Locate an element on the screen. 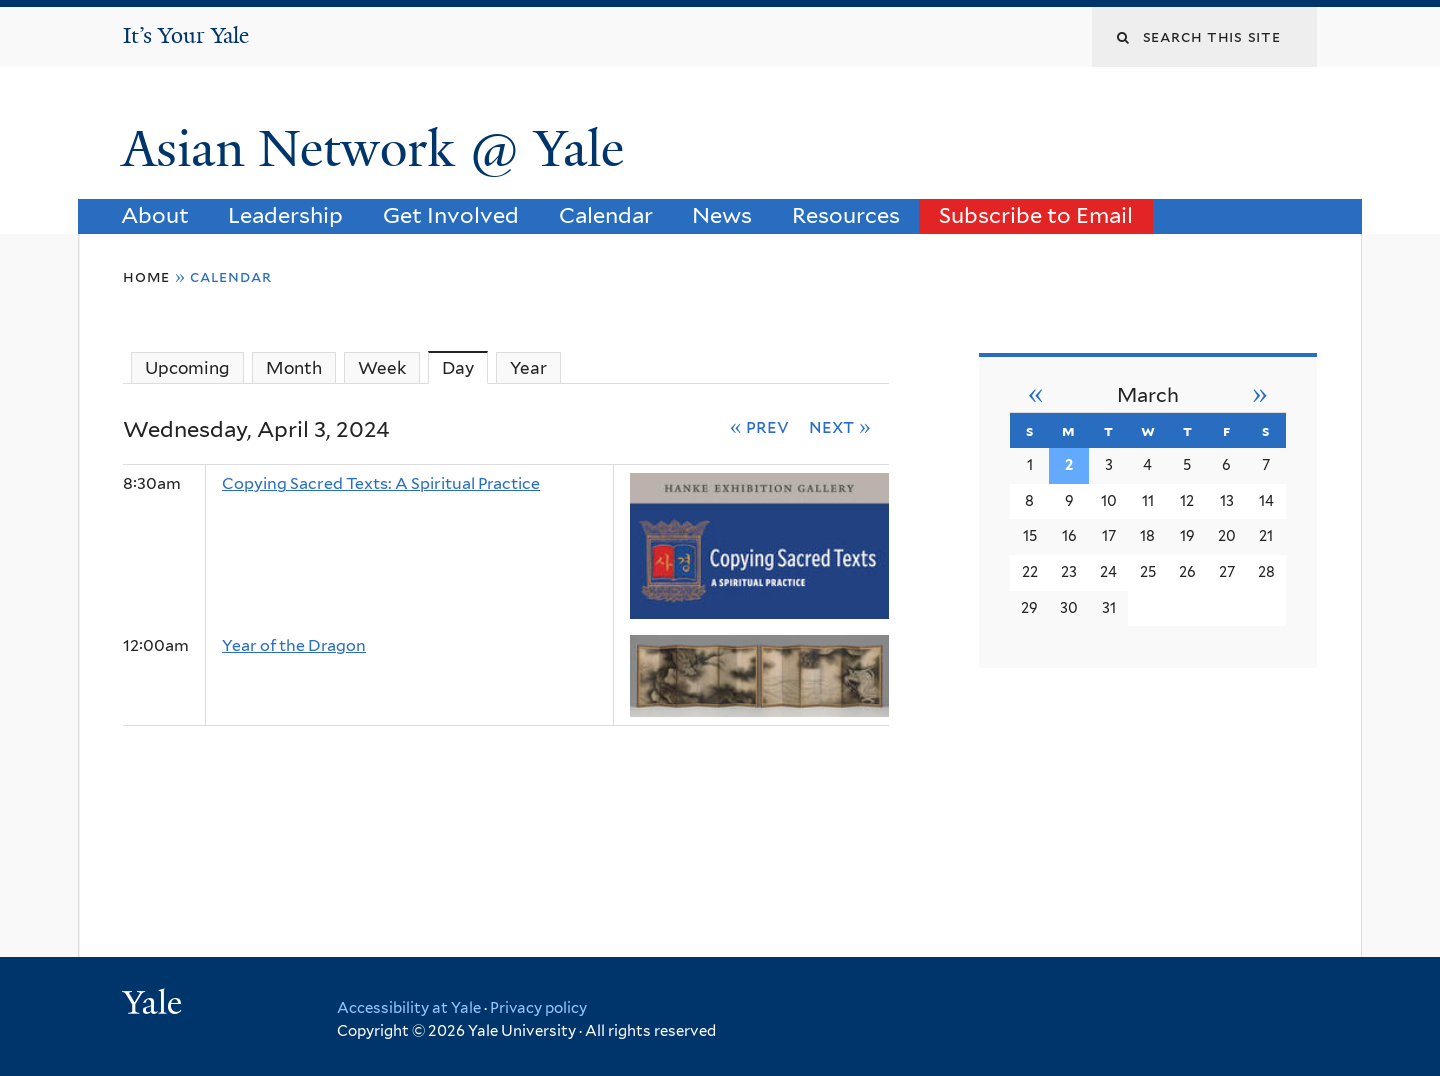  Get Involved is located at coordinates (451, 215).